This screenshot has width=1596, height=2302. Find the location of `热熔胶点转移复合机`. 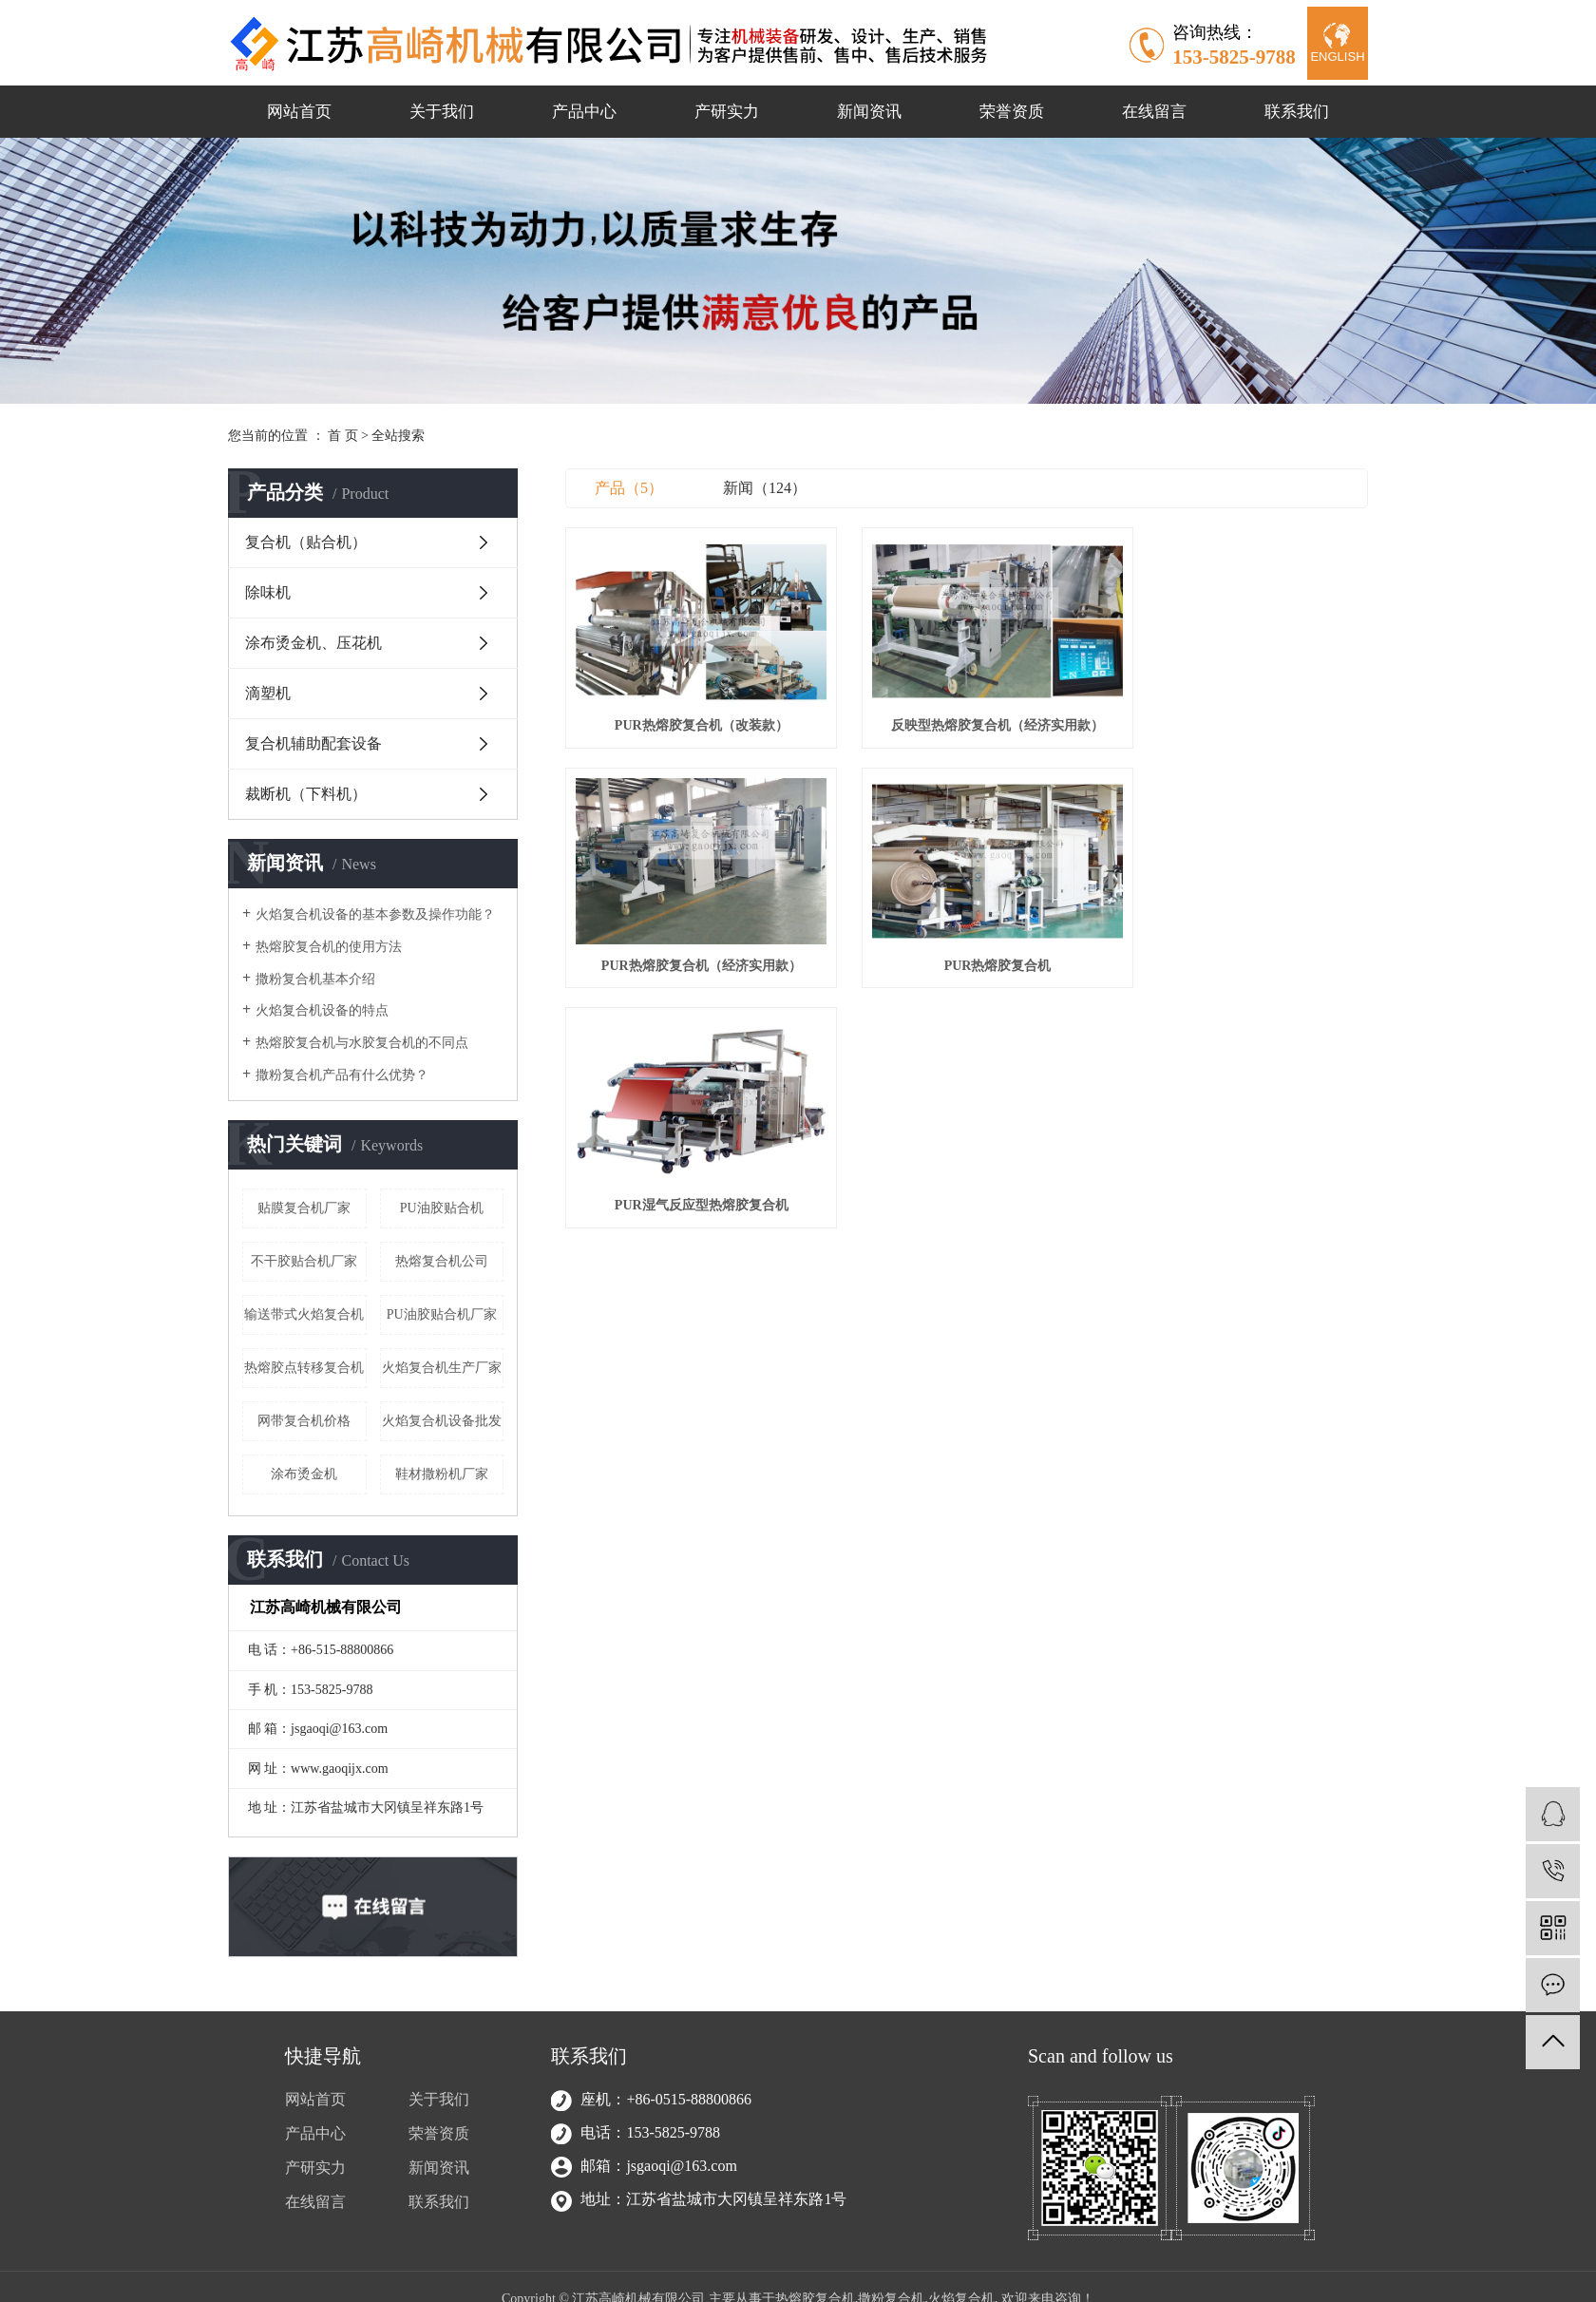

热熔胶点转移复合机 is located at coordinates (304, 1367).